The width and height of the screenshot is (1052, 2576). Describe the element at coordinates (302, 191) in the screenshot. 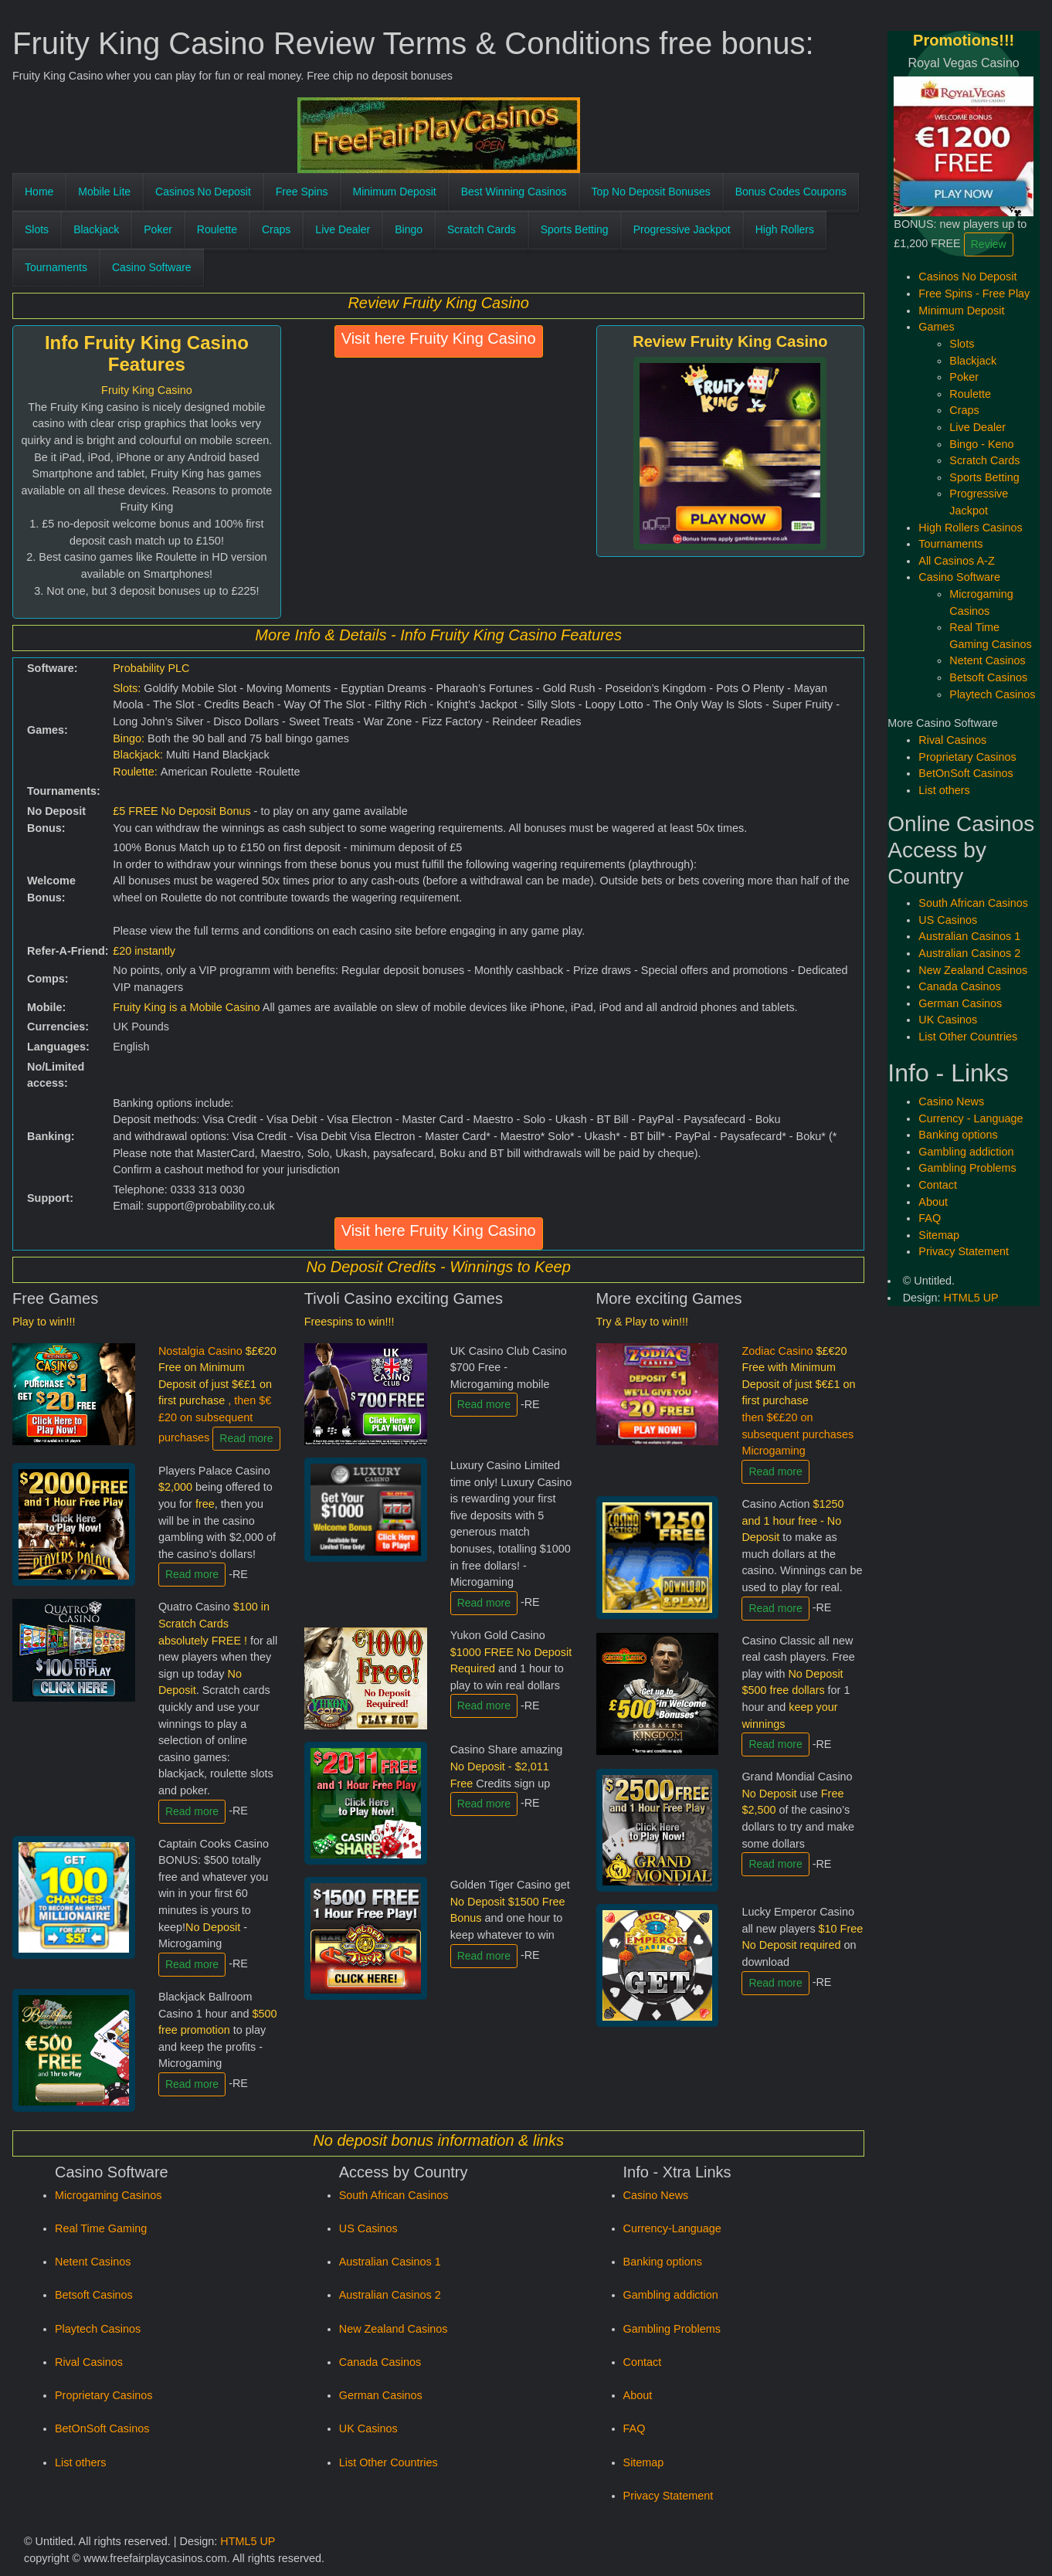

I see `Free Spins` at that location.